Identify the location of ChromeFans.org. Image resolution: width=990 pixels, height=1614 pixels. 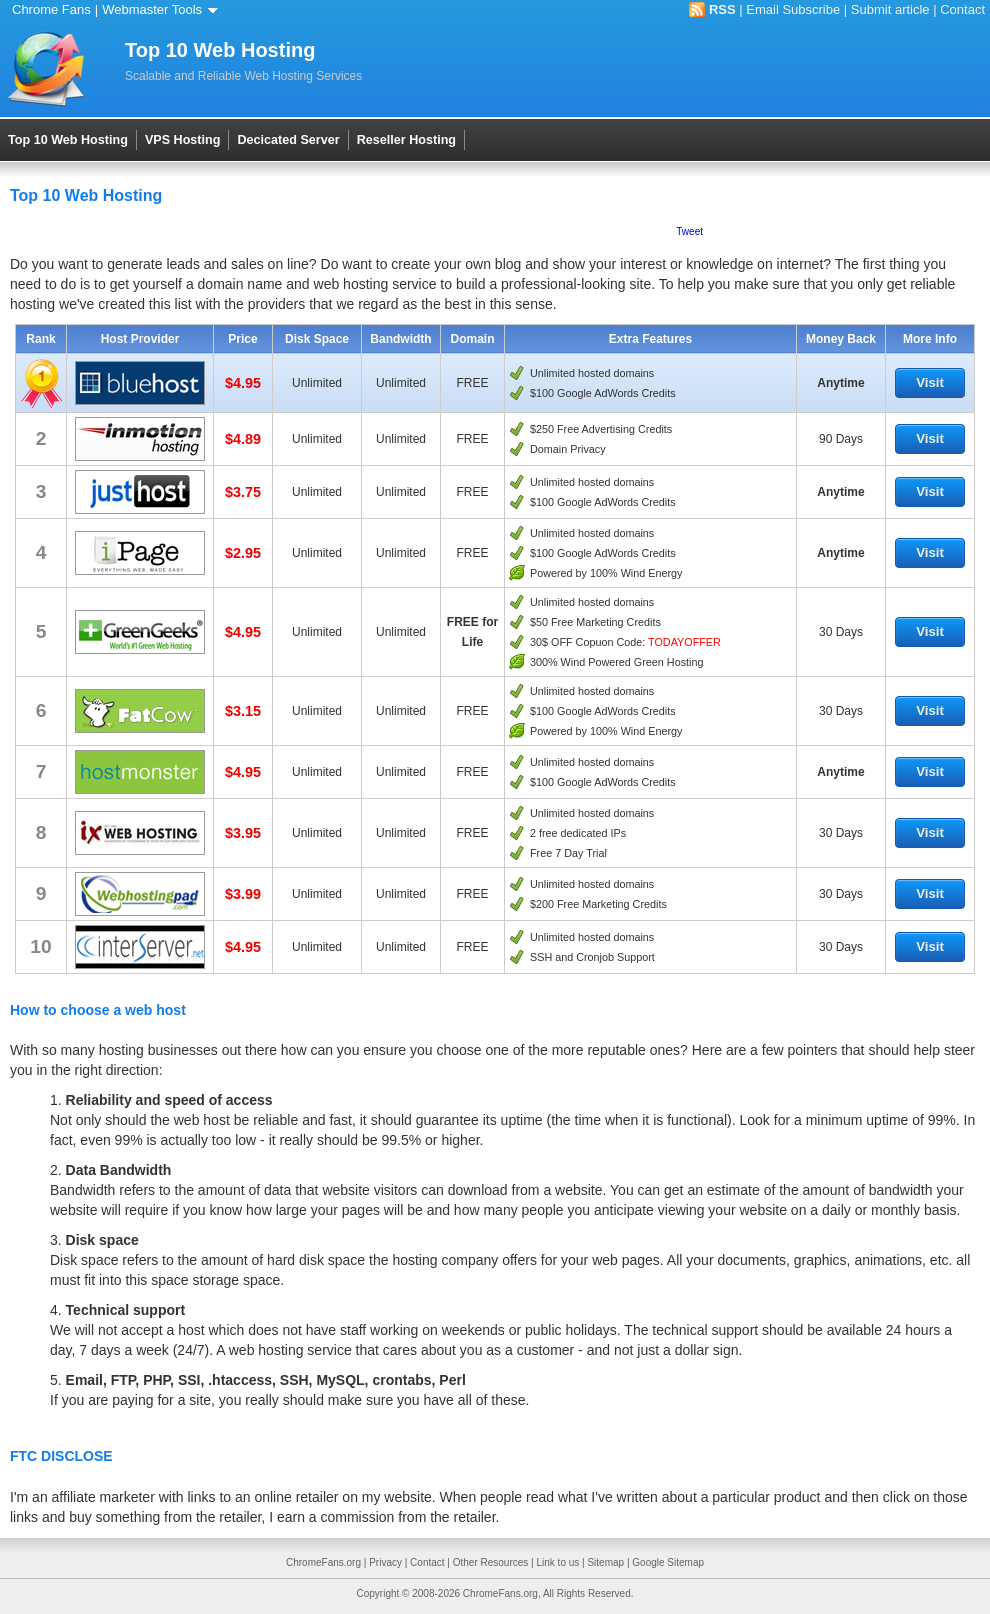
(323, 1562).